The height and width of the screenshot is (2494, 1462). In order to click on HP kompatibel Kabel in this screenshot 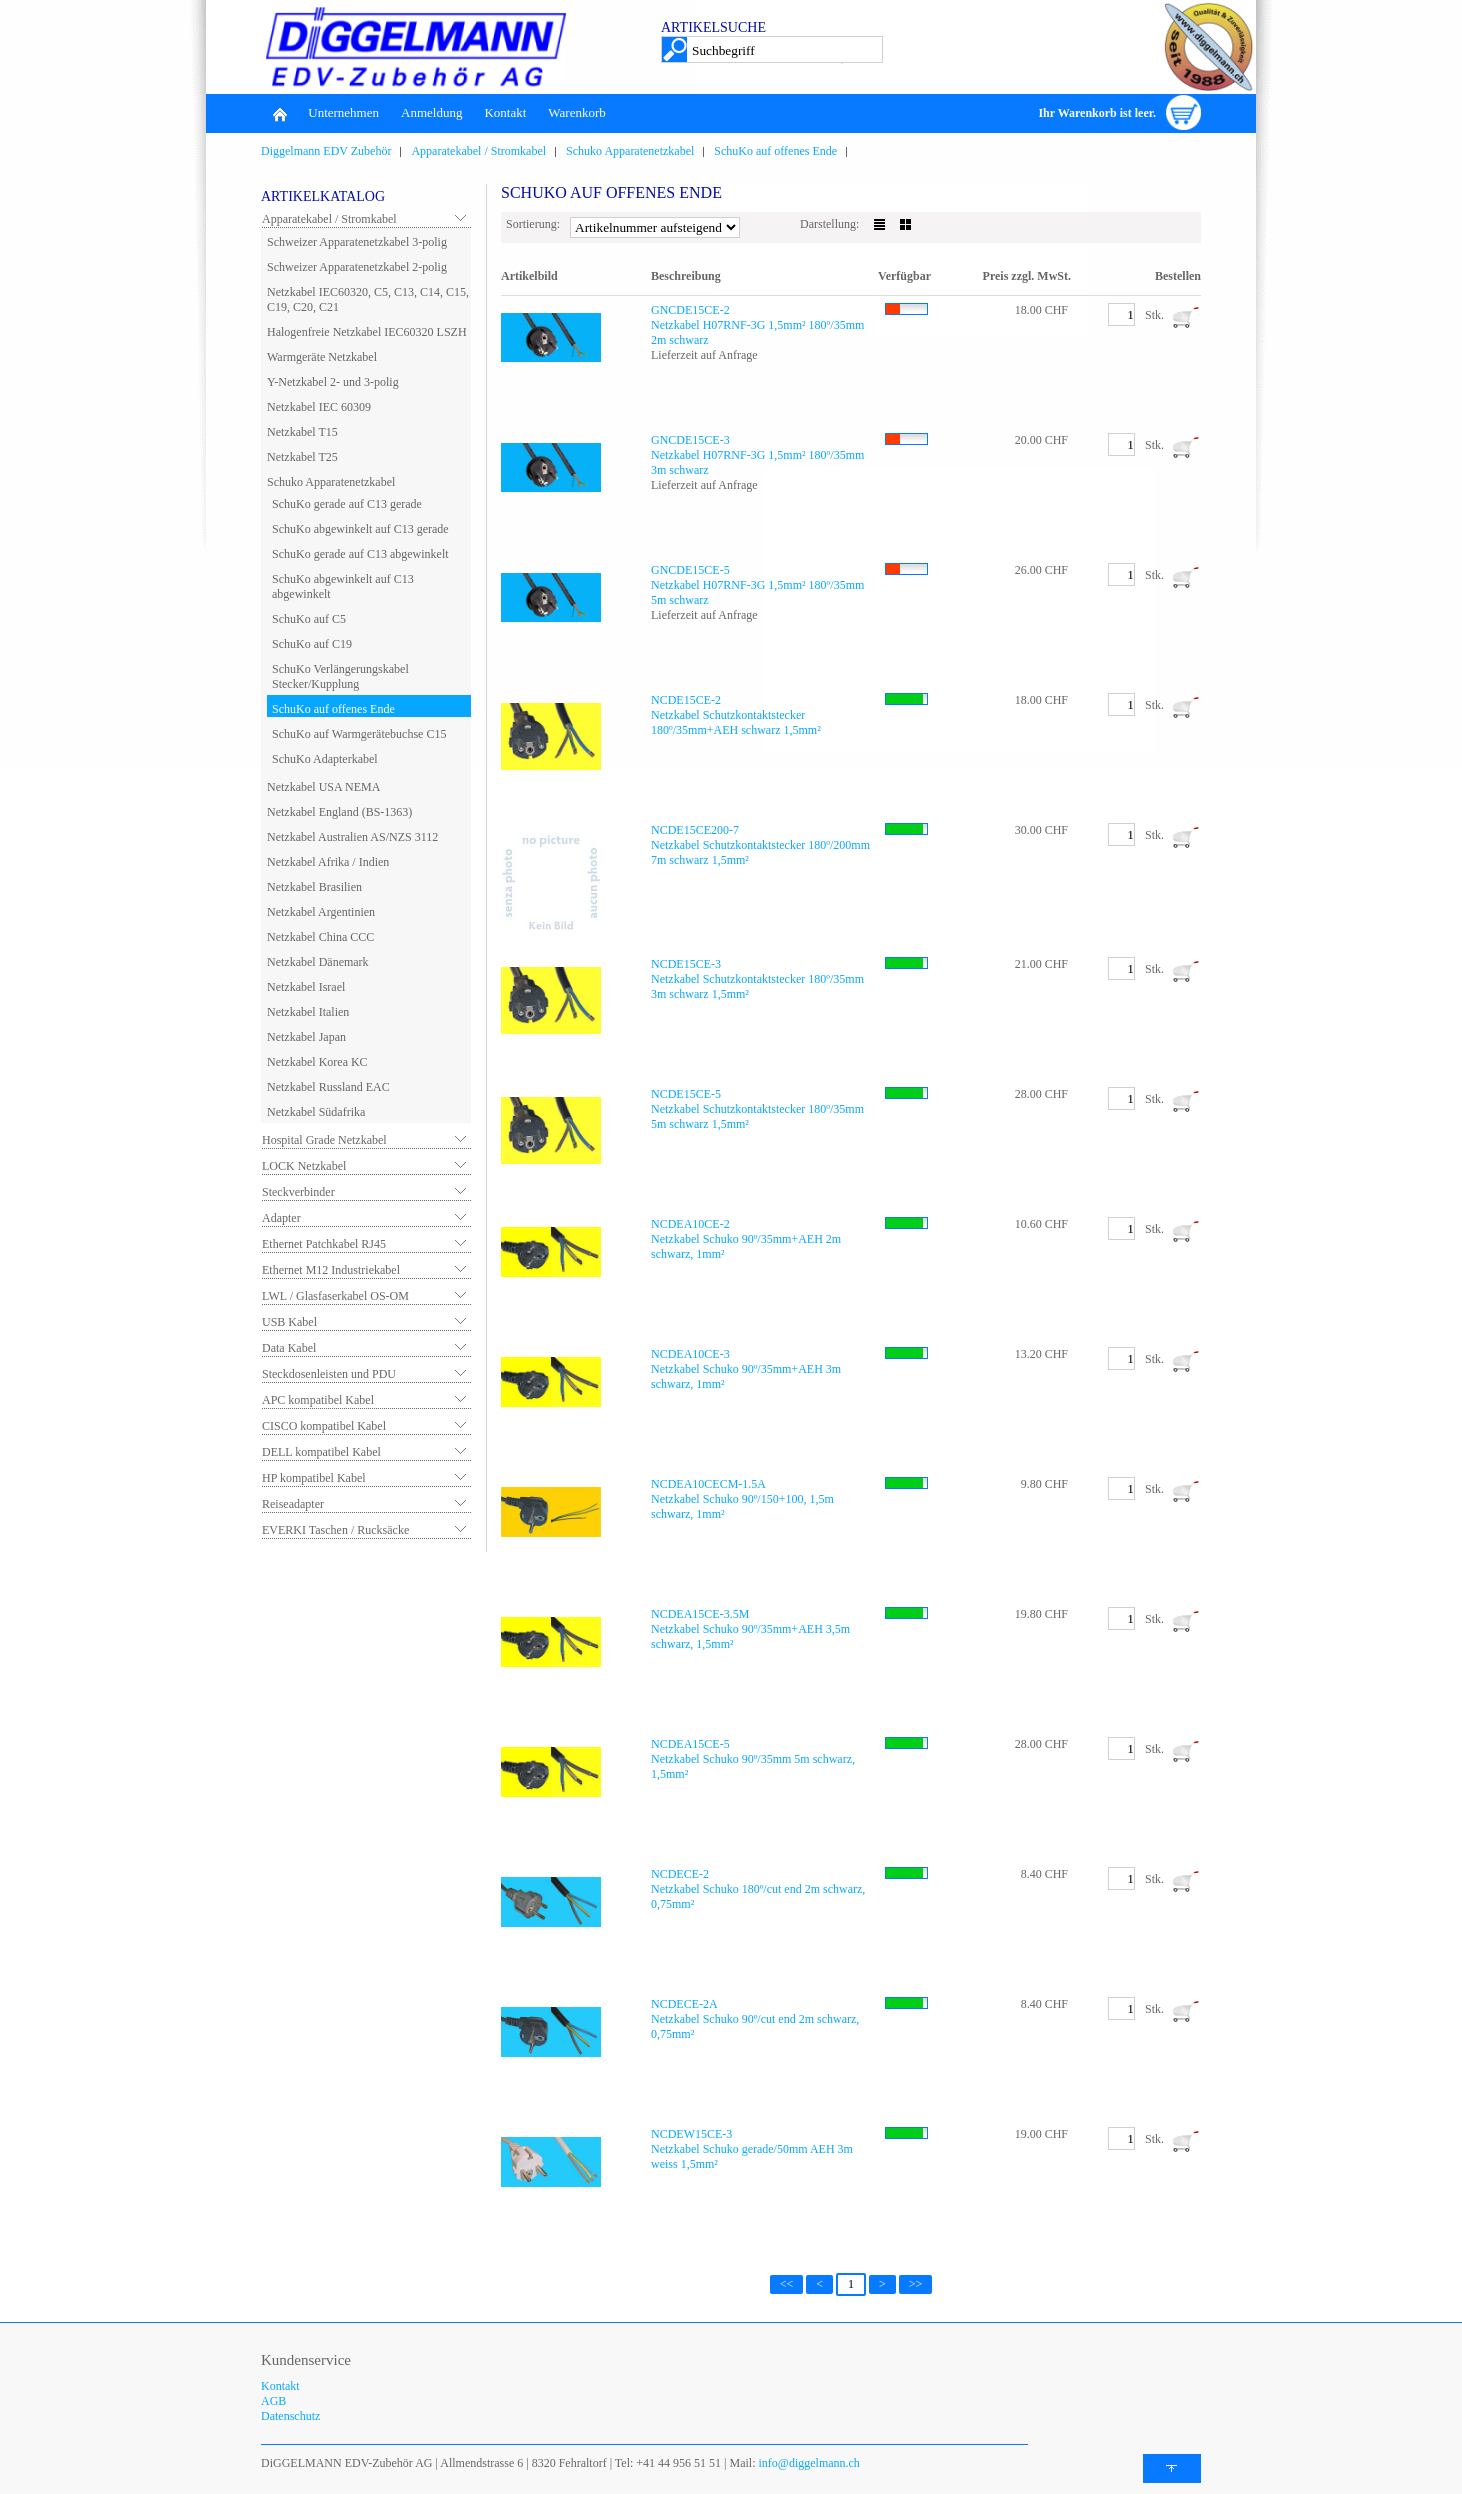, I will do `click(314, 1478)`.